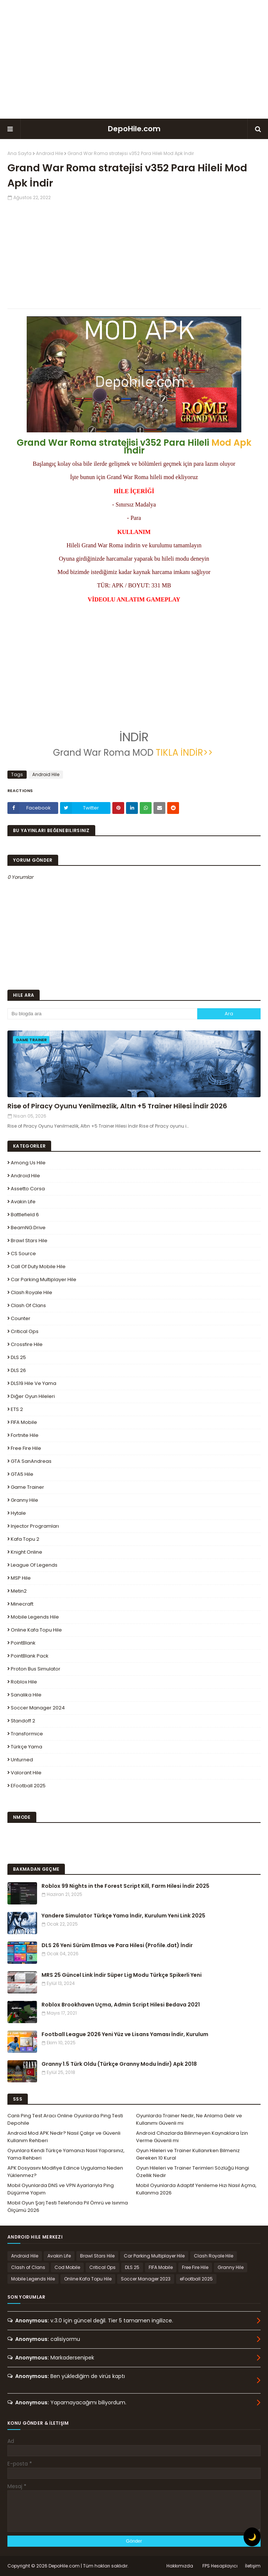 Image resolution: width=268 pixels, height=2576 pixels. What do you see at coordinates (25, 1539) in the screenshot?
I see `Kafa Topu 2` at bounding box center [25, 1539].